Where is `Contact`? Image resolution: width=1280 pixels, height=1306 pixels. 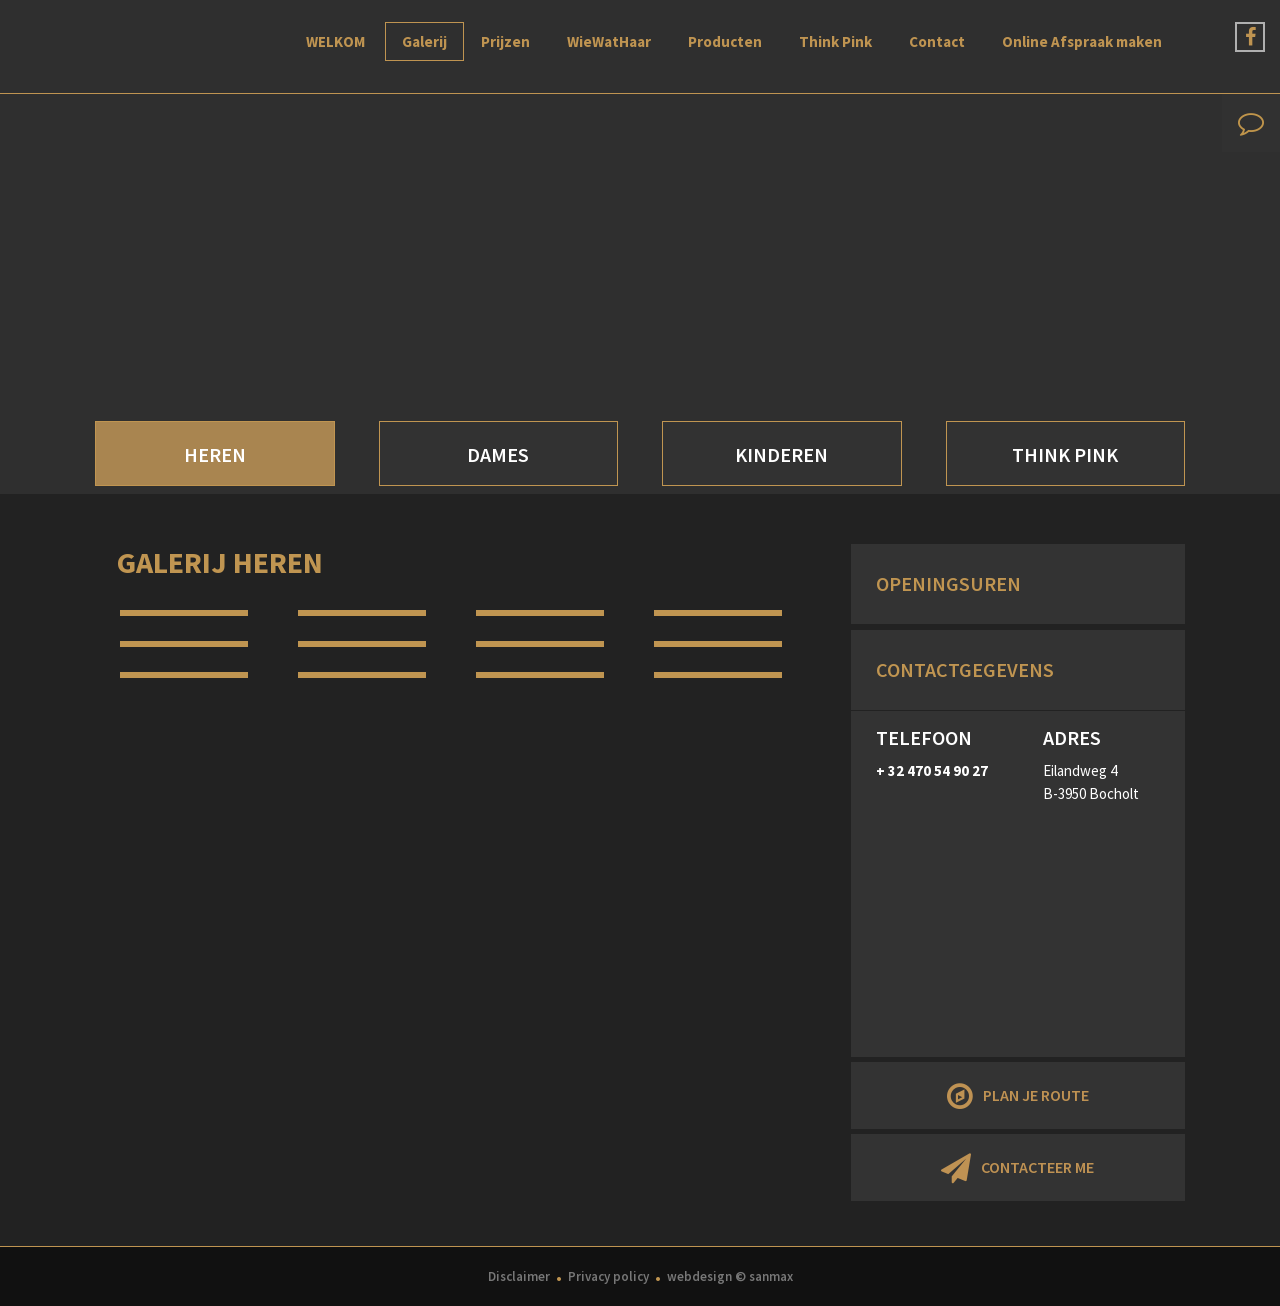 Contact is located at coordinates (937, 41).